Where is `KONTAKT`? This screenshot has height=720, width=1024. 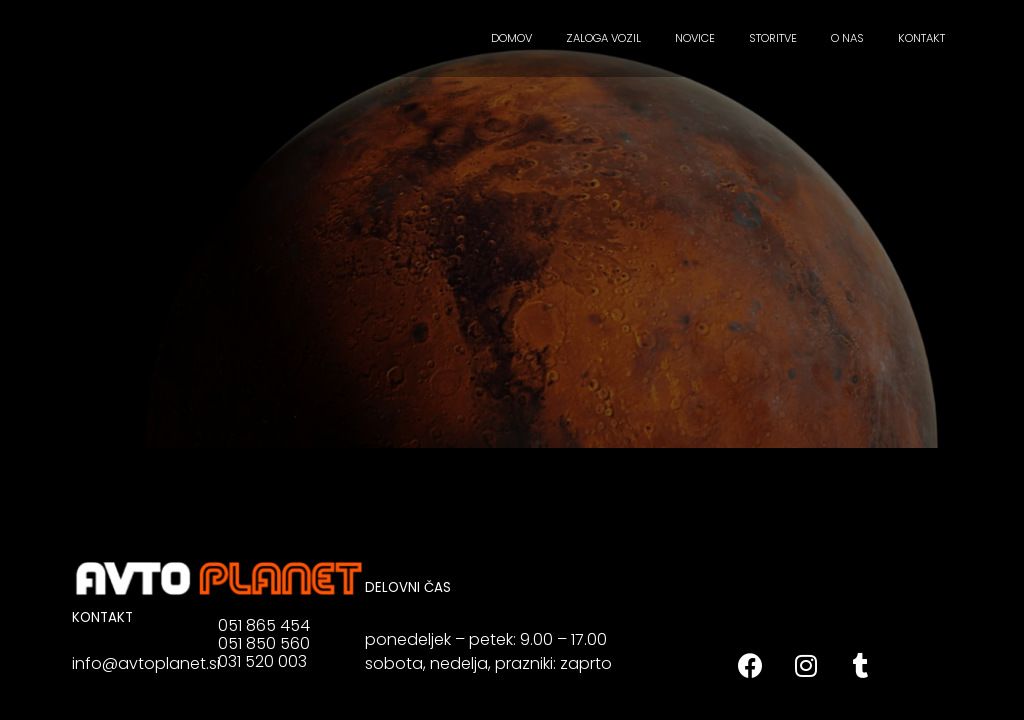
KONTAKT is located at coordinates (921, 38).